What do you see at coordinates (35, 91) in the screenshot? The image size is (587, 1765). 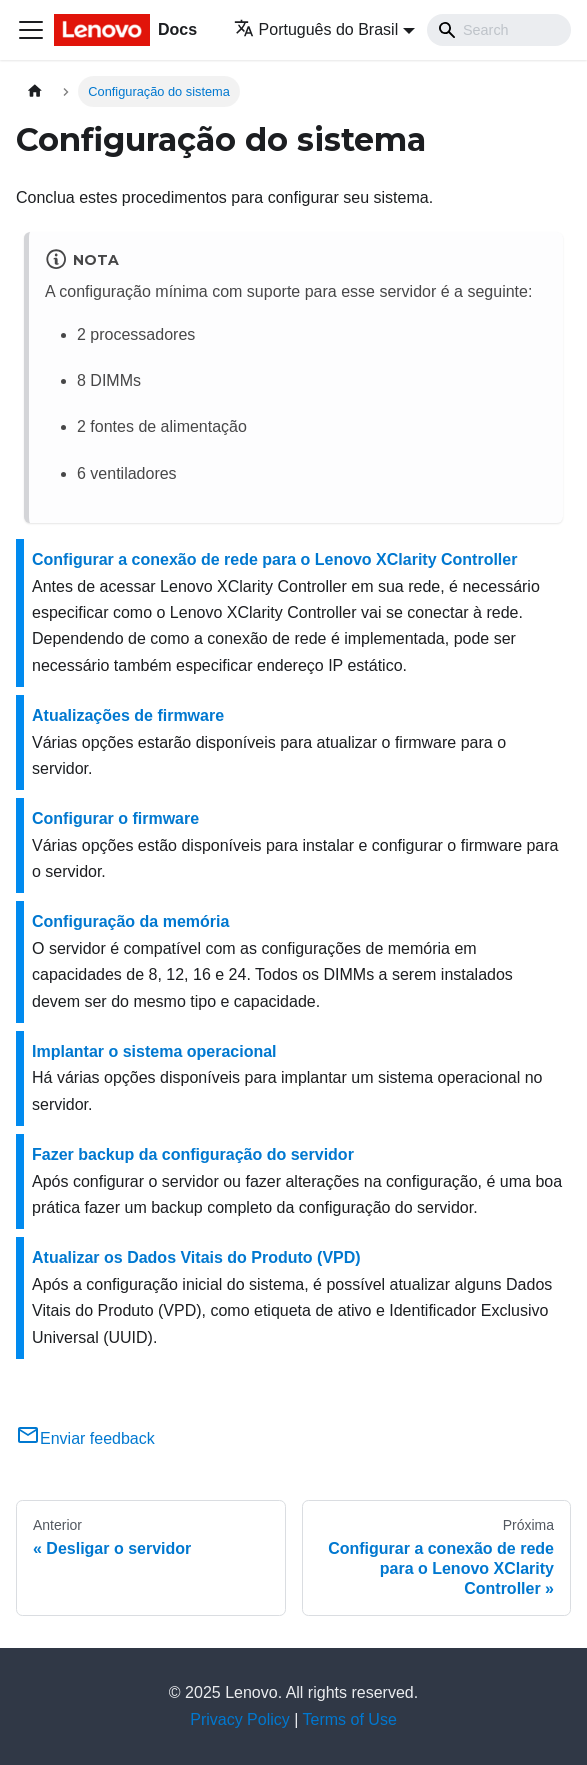 I see `[Home page]` at bounding box center [35, 91].